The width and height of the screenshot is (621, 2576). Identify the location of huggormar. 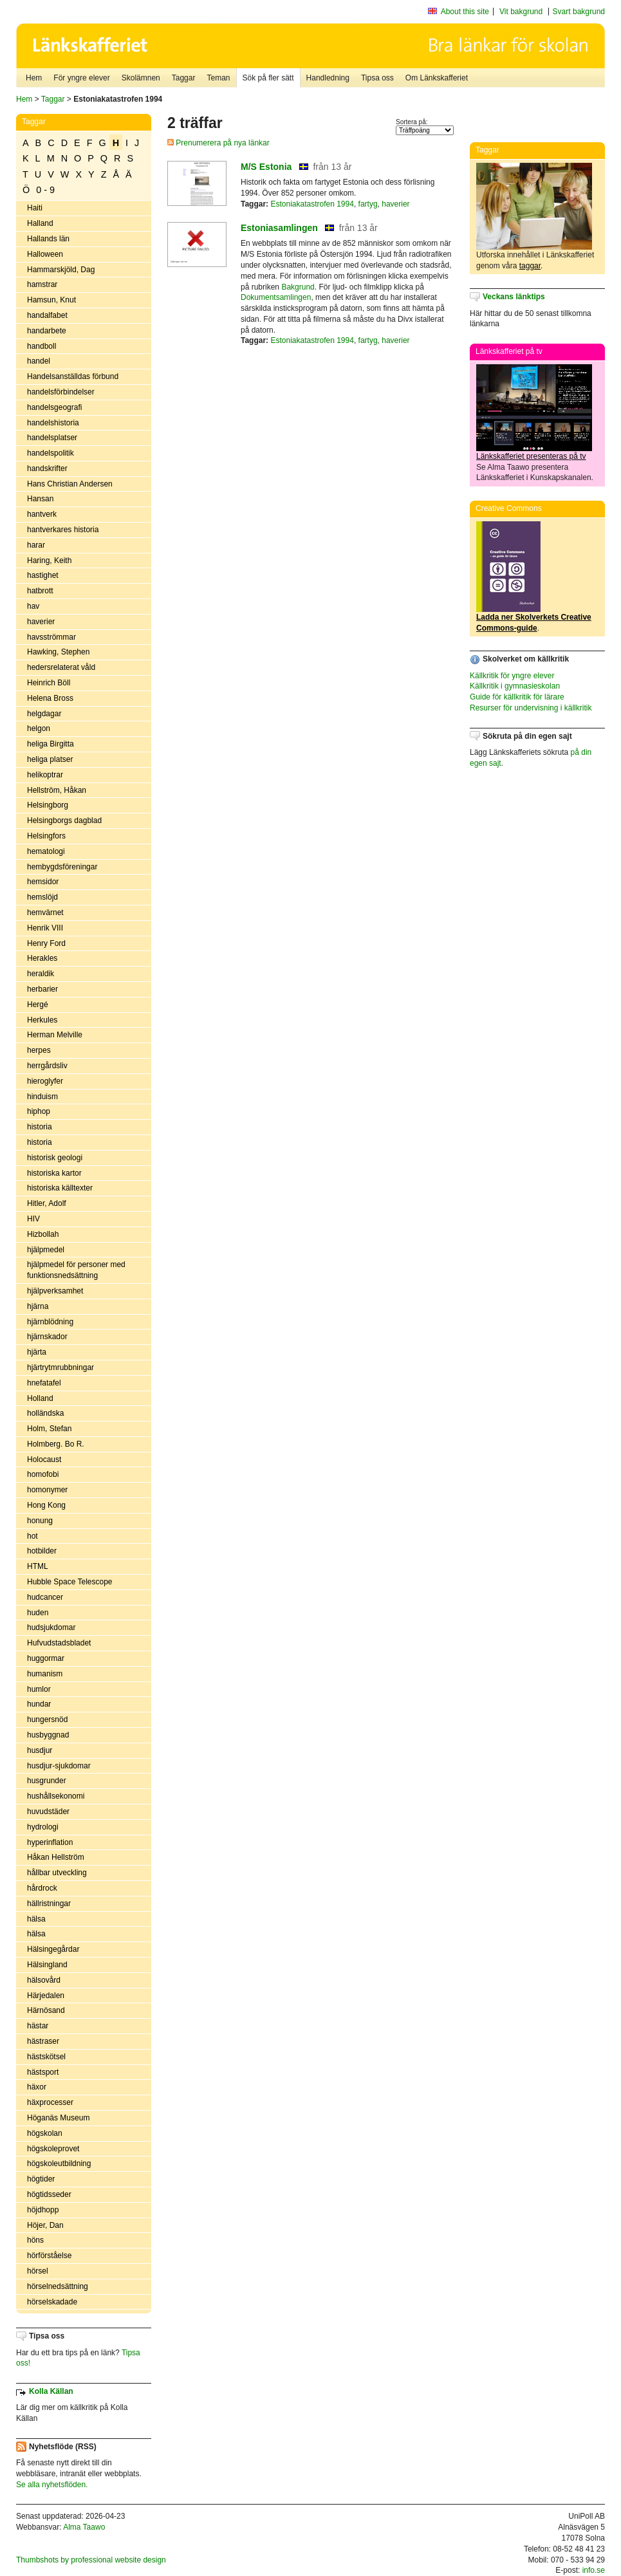
(45, 1658).